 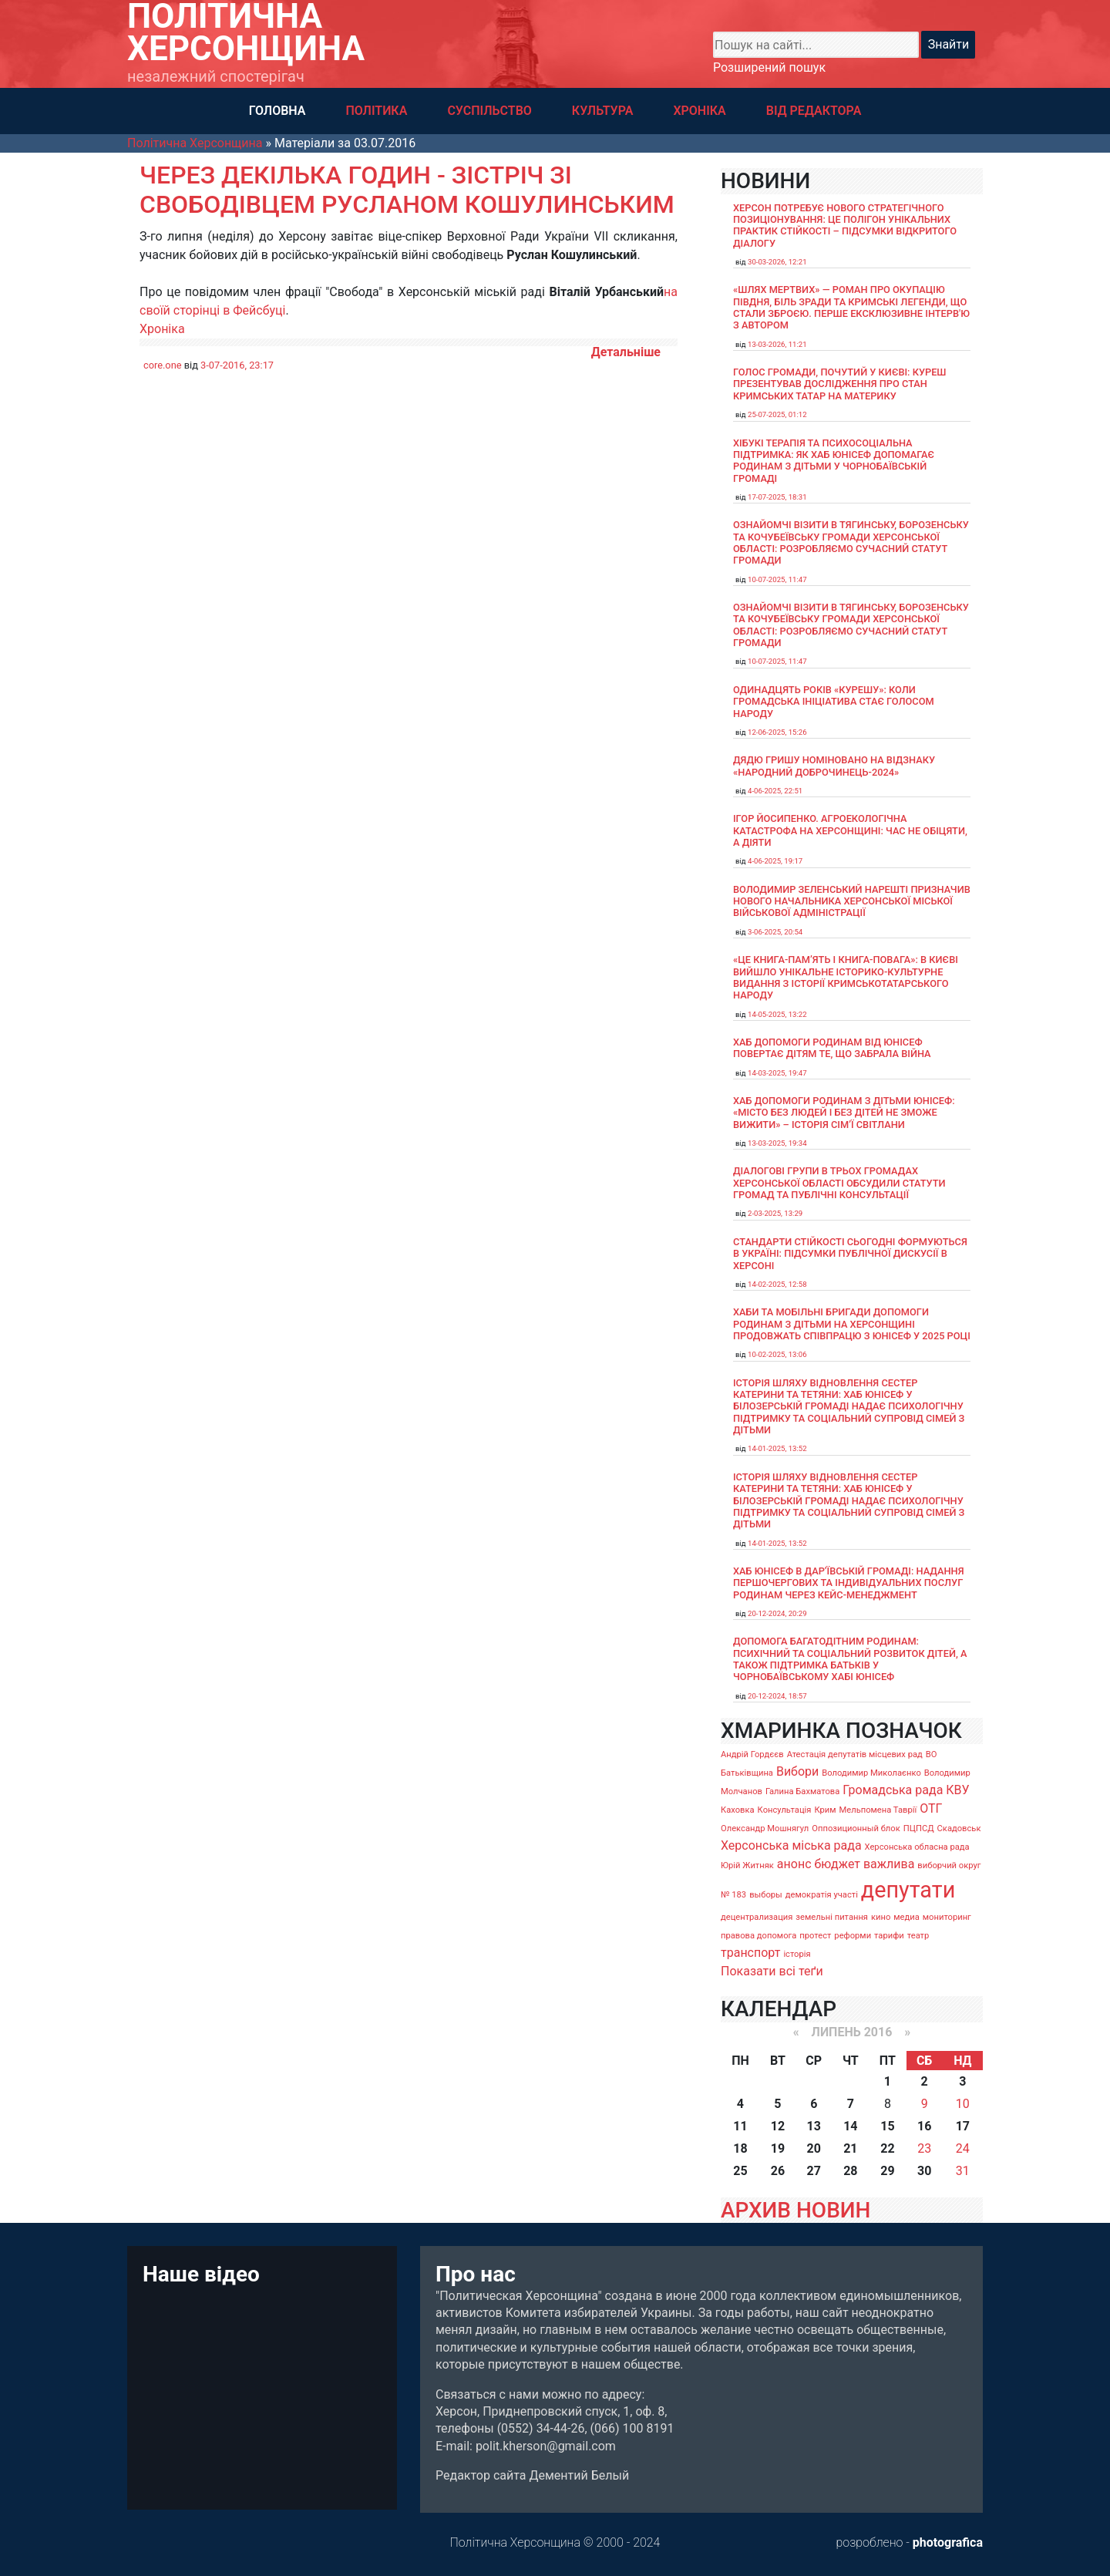 What do you see at coordinates (795, 2210) in the screenshot?
I see `АРХИВ НОВИН` at bounding box center [795, 2210].